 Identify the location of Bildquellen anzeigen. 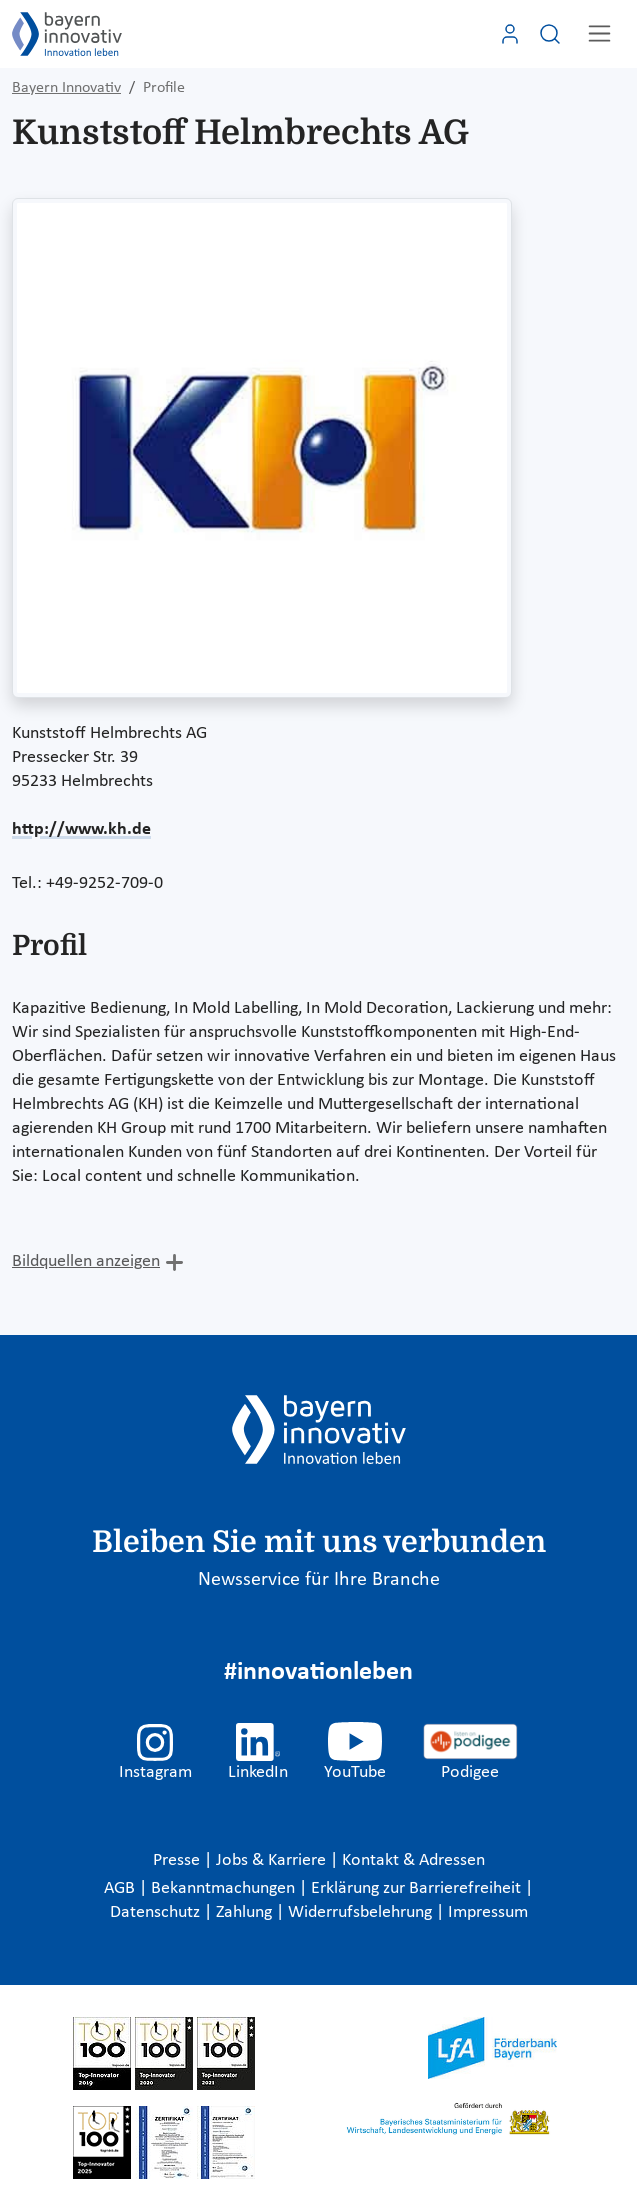
(86, 1261).